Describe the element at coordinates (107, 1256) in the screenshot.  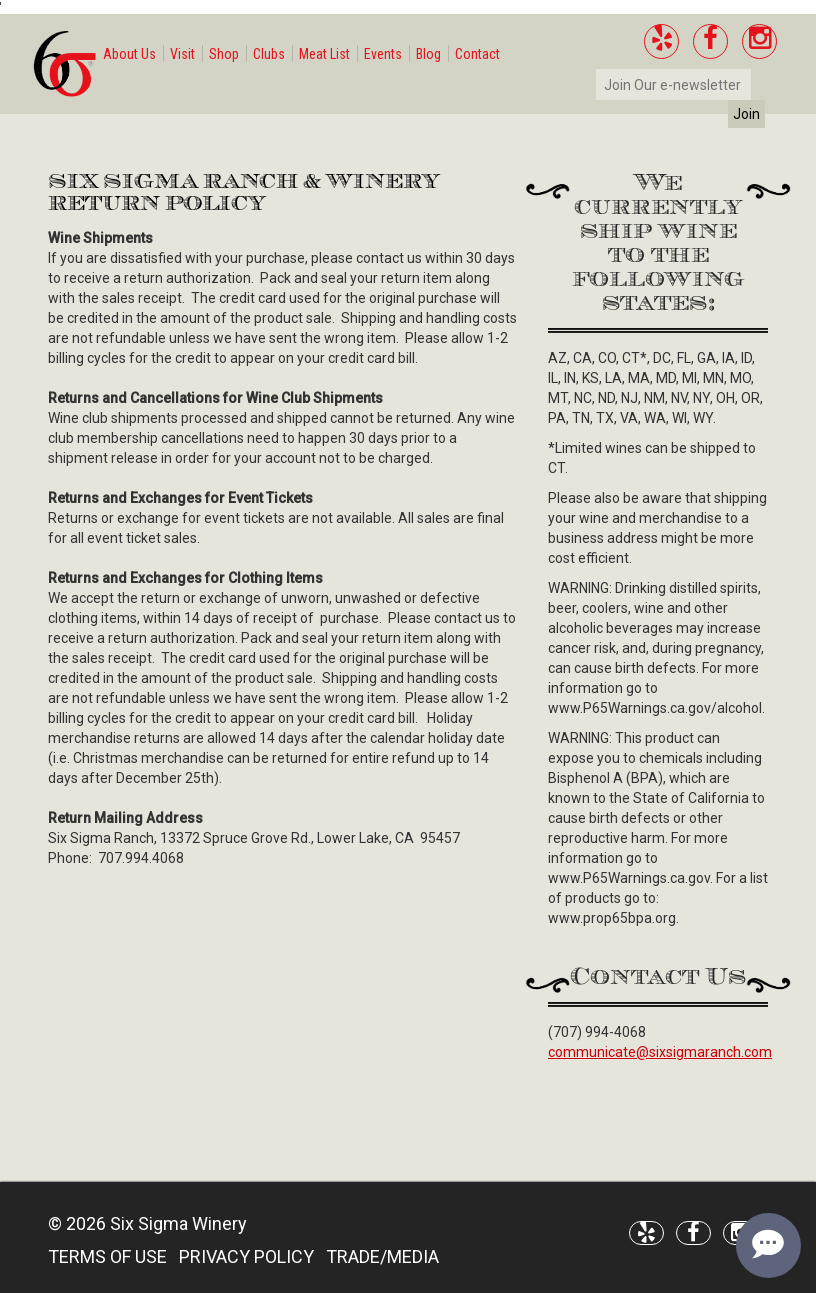
I see `TERMS OF USE` at that location.